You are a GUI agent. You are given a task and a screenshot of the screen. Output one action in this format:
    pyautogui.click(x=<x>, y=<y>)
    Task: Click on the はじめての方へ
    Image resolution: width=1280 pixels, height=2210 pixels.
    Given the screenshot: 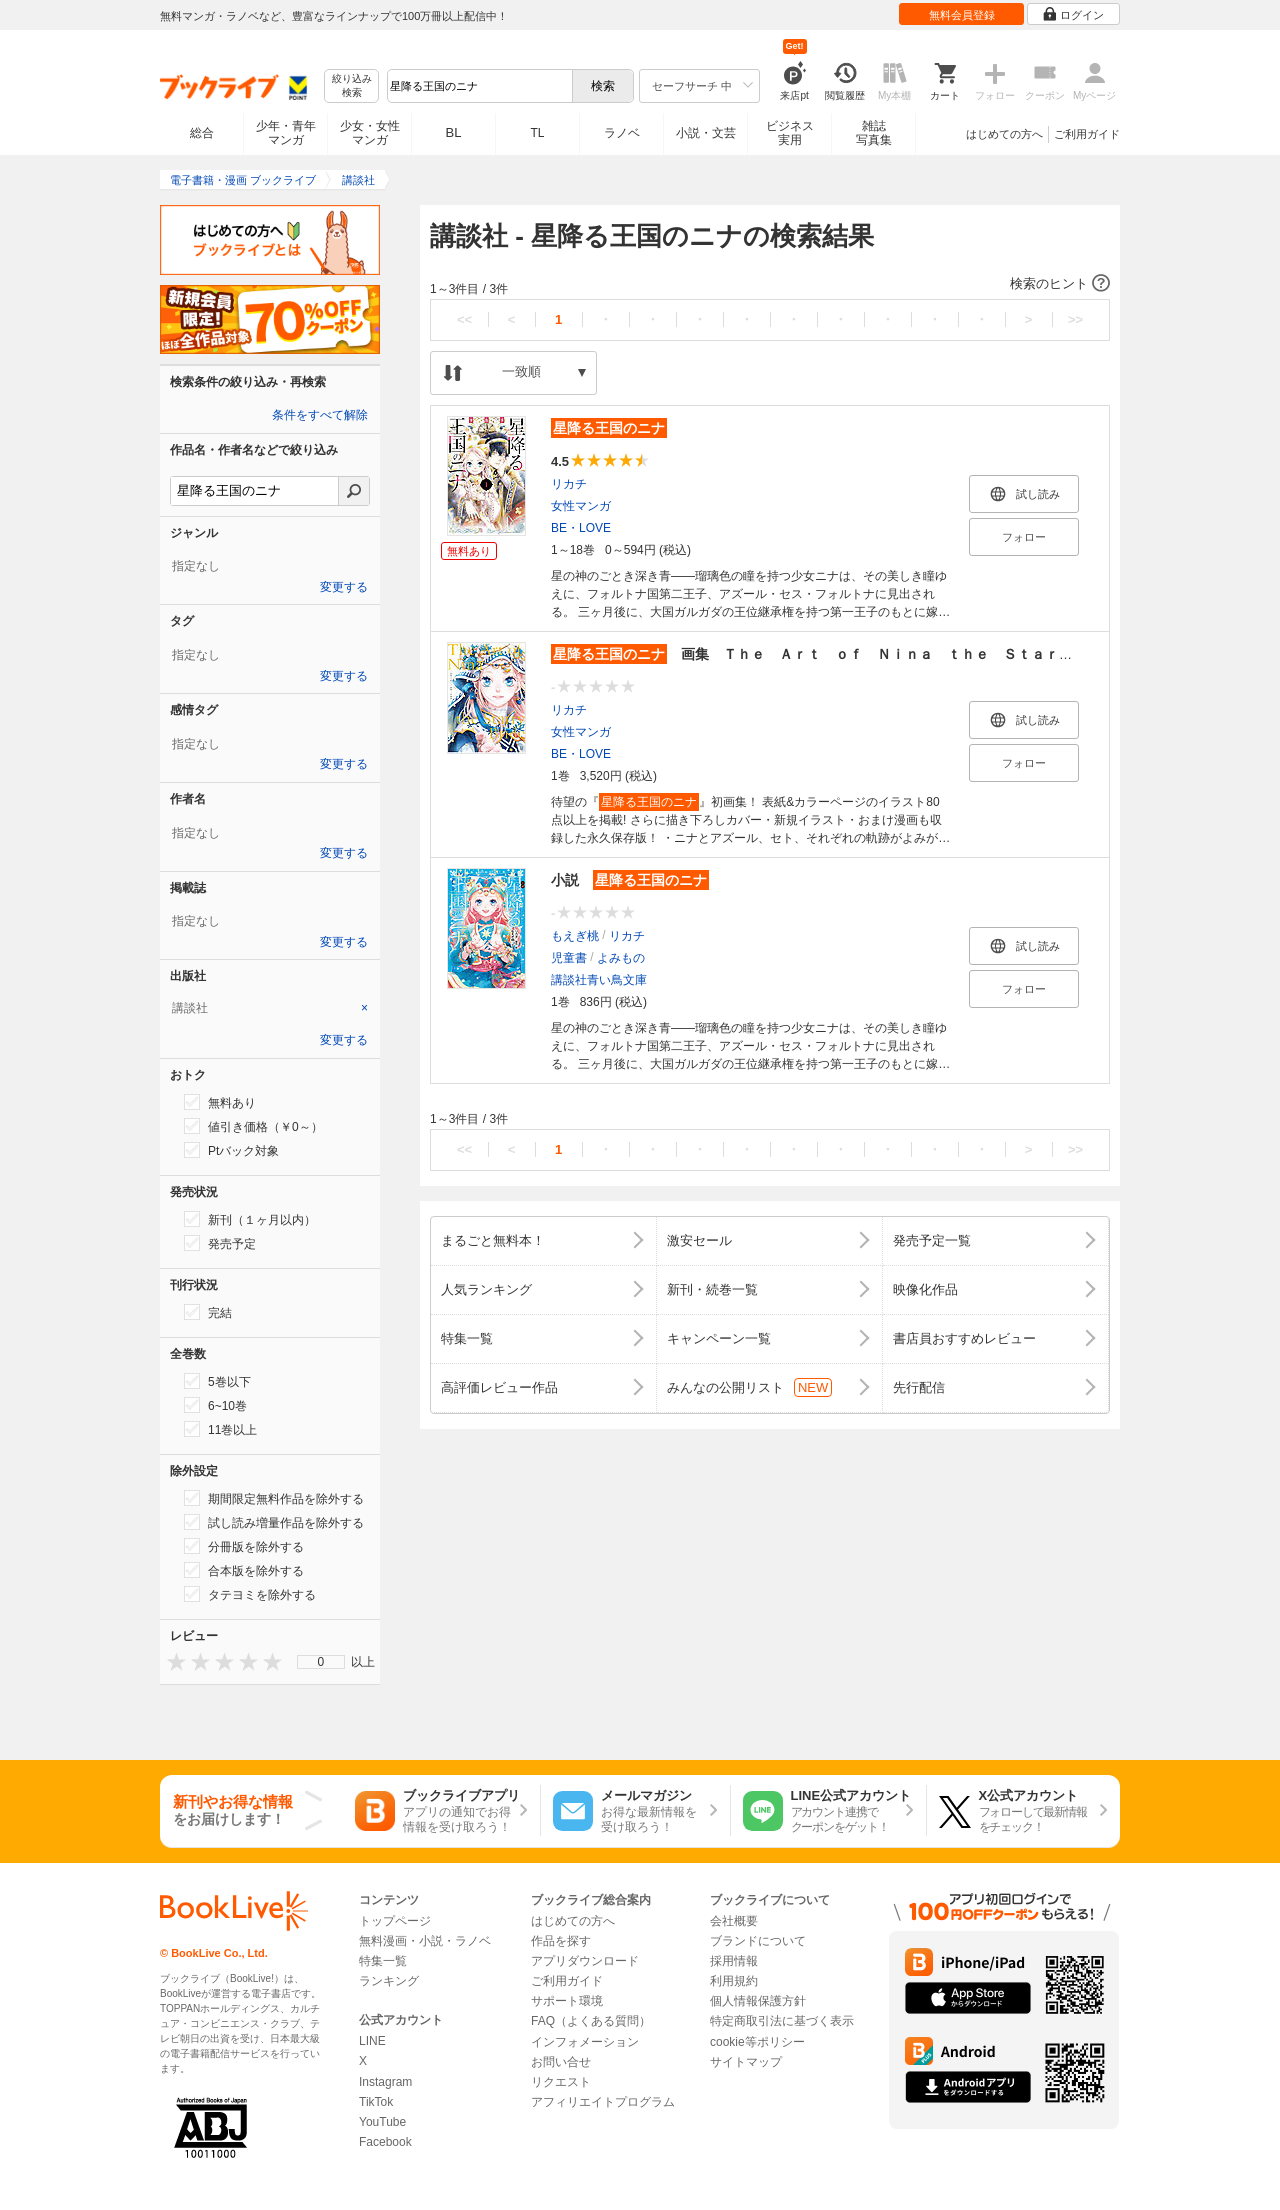 What is the action you would take?
    pyautogui.click(x=1004, y=134)
    